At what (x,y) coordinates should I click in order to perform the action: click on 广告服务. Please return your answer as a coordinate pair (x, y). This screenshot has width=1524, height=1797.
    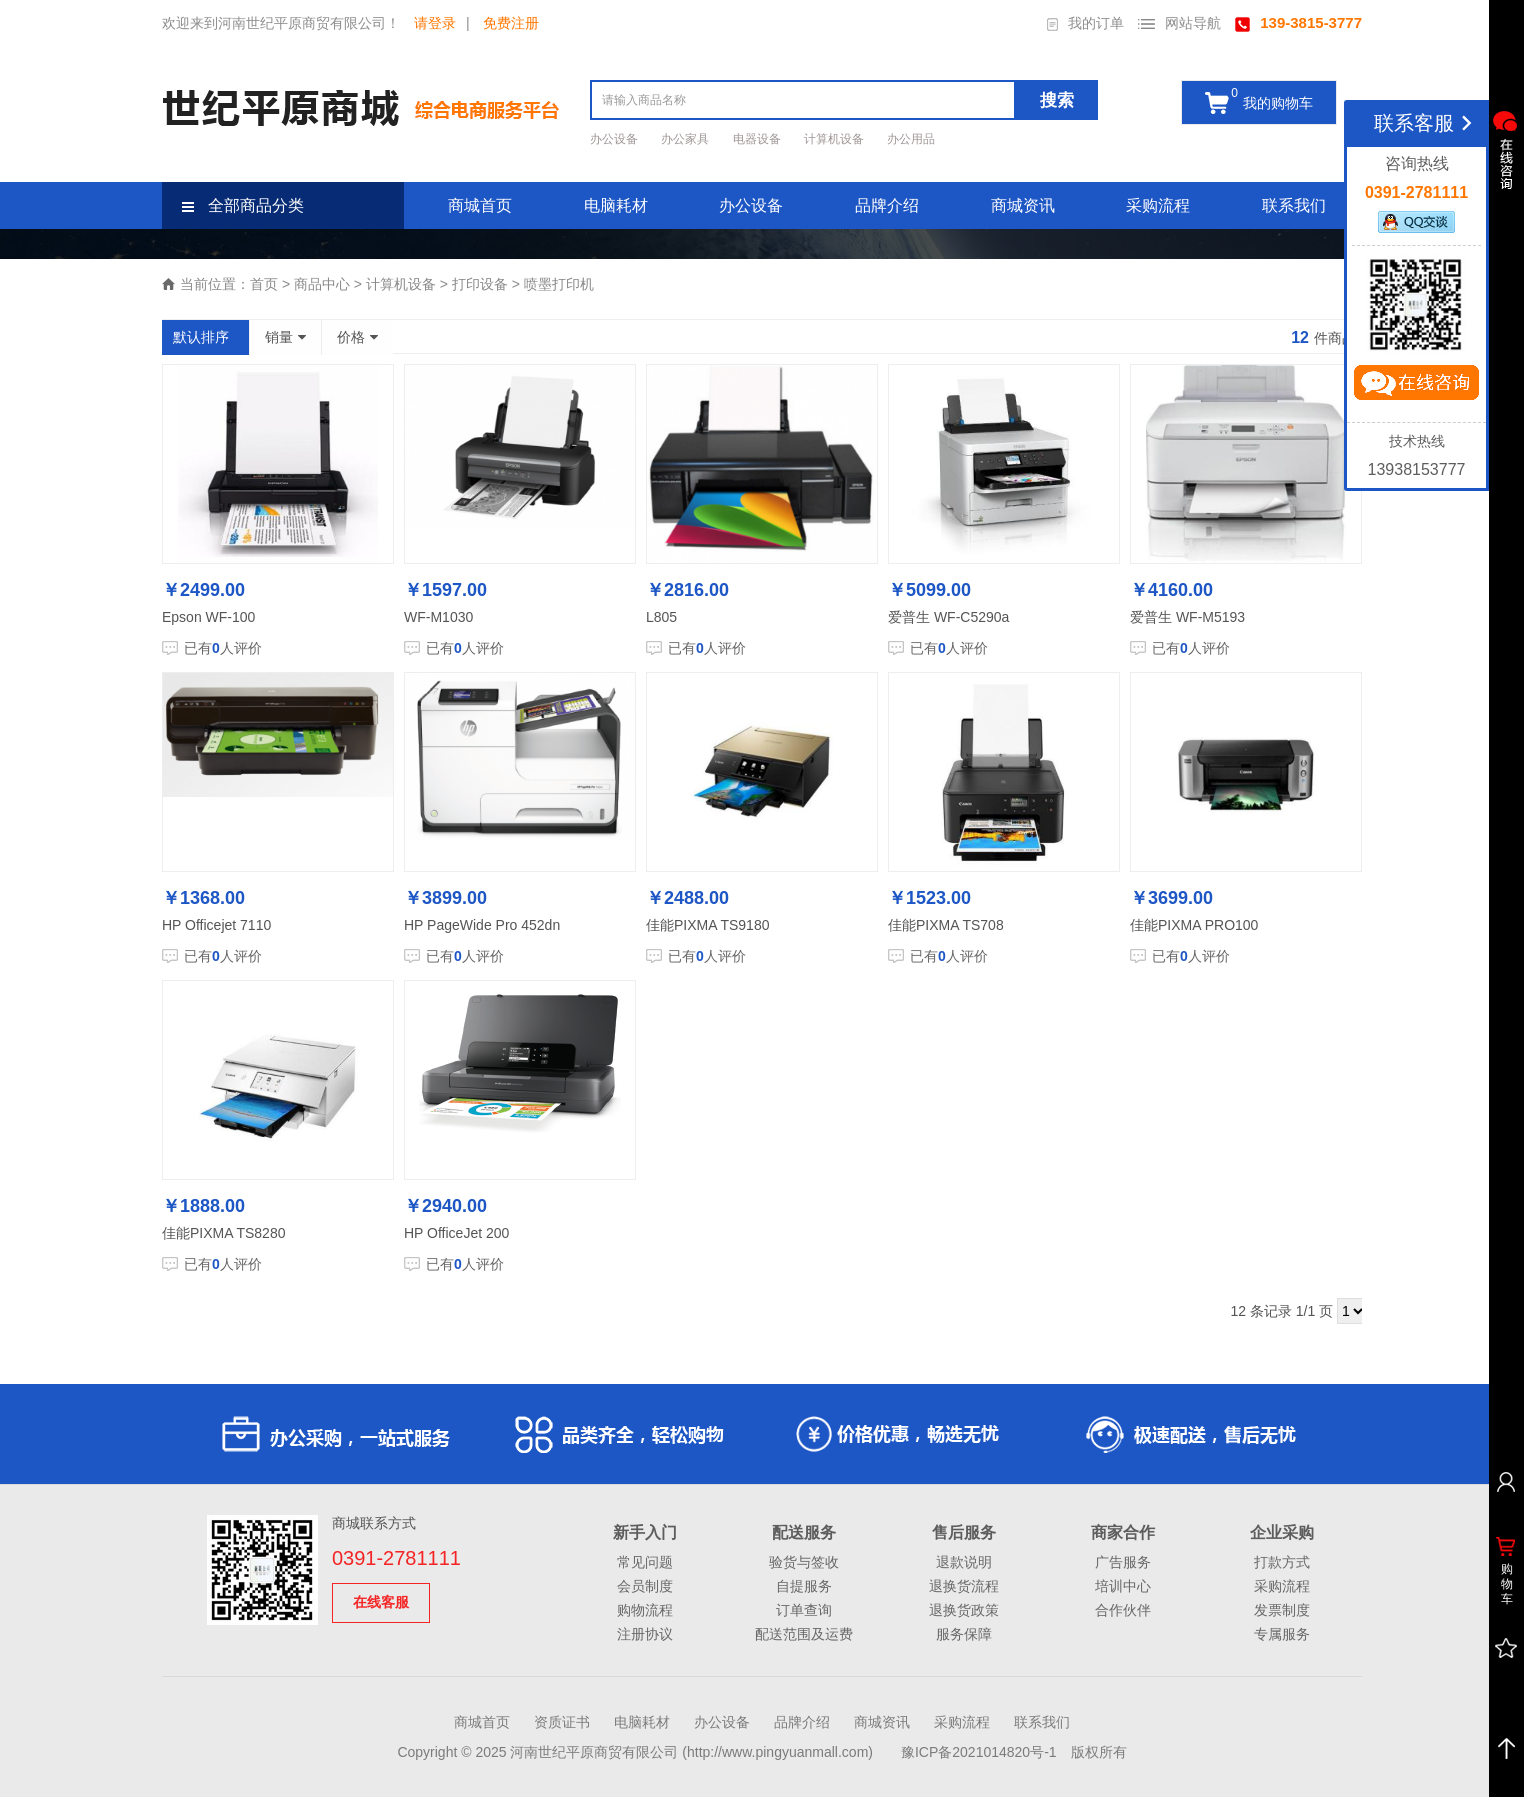
    Looking at the image, I should click on (1123, 1562).